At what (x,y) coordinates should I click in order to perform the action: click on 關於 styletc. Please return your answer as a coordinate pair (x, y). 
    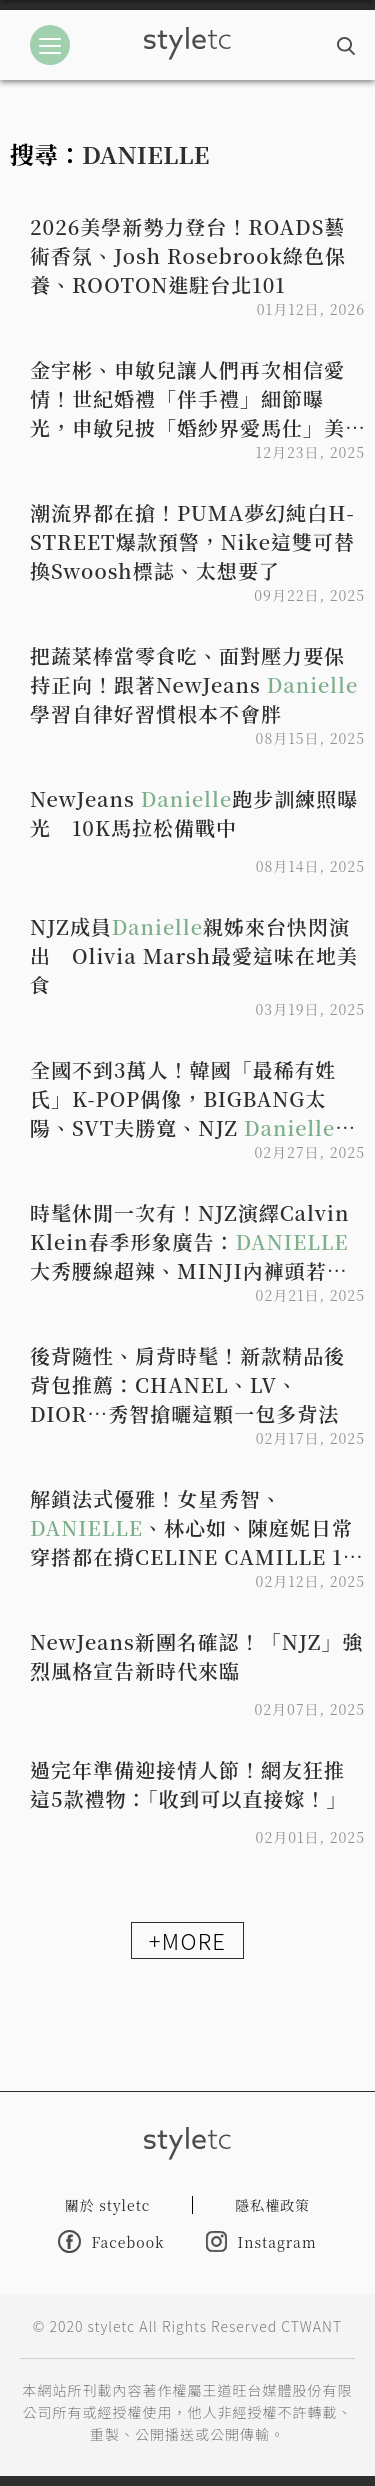
    Looking at the image, I should click on (108, 2205).